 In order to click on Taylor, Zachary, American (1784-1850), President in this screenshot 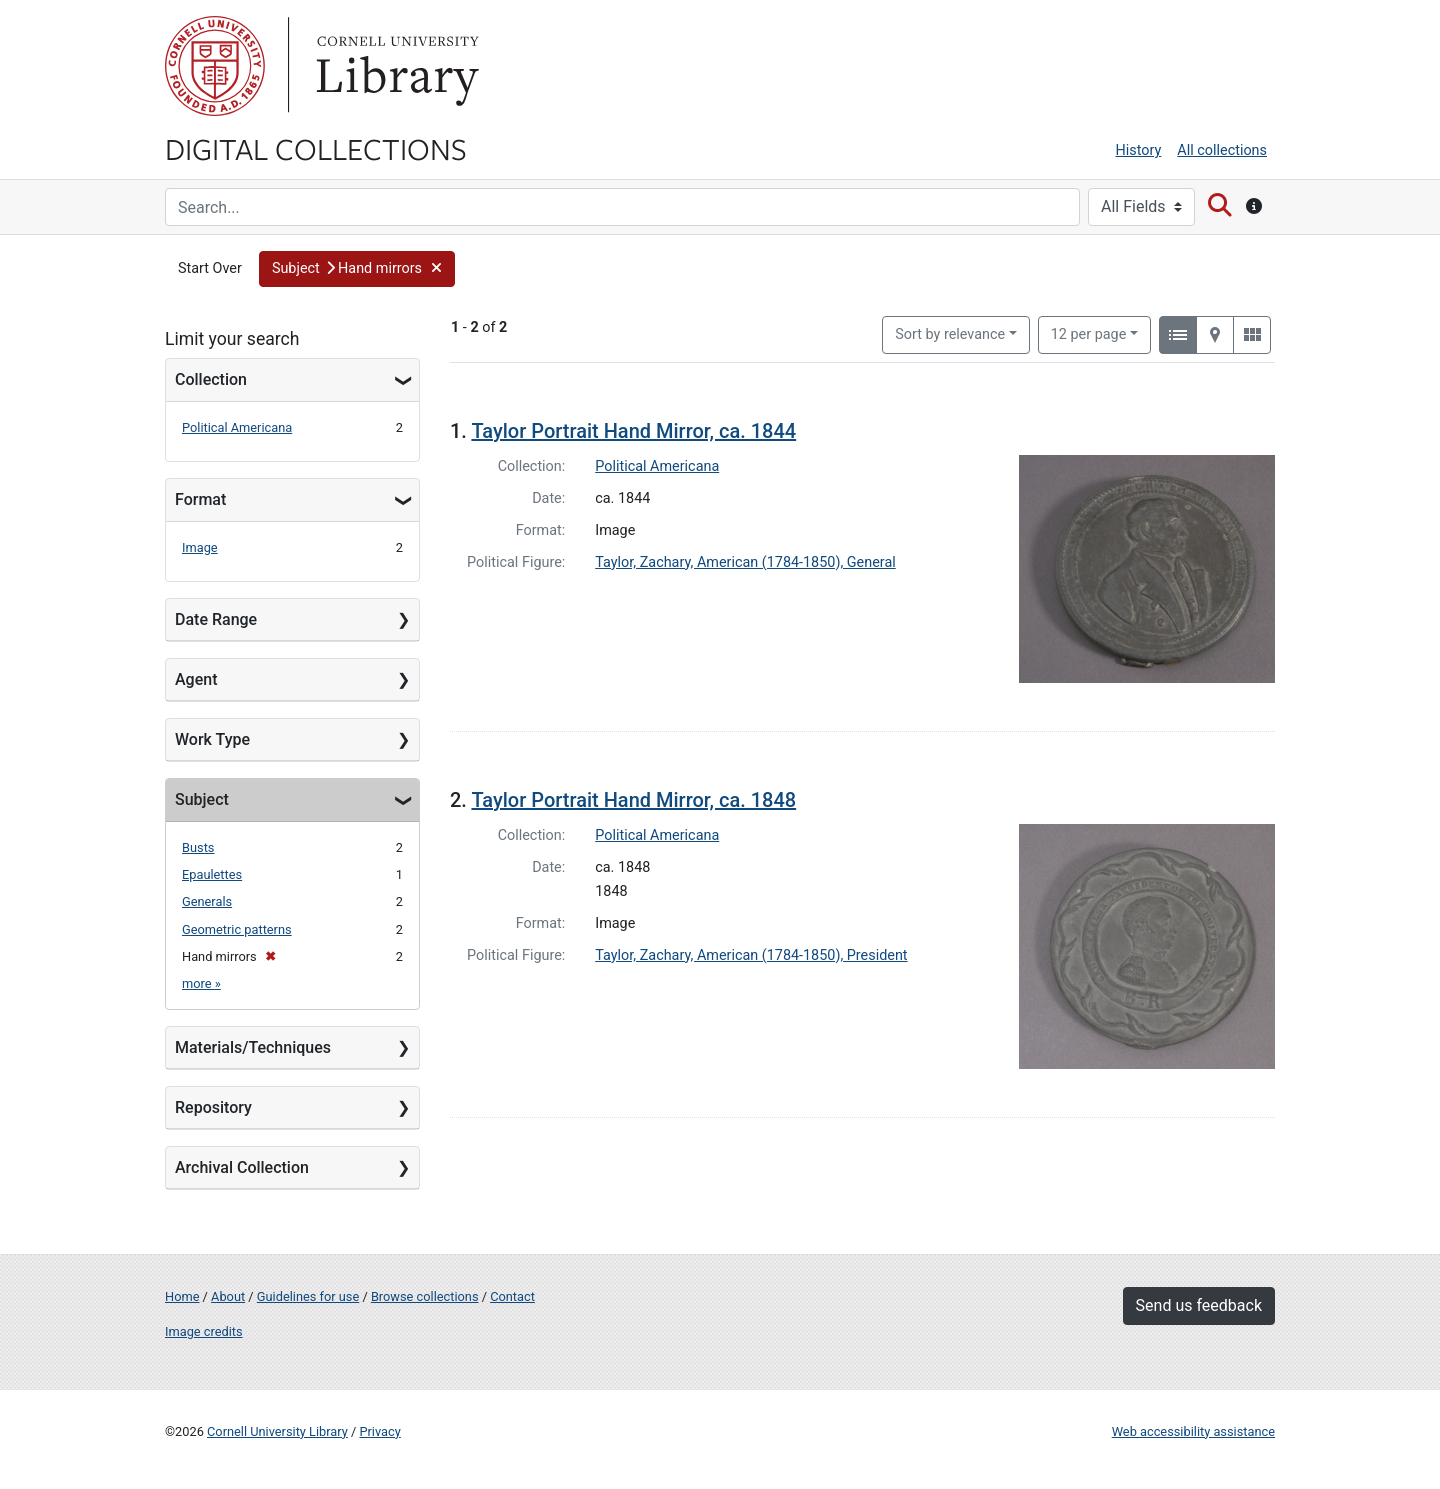, I will do `click(751, 955)`.